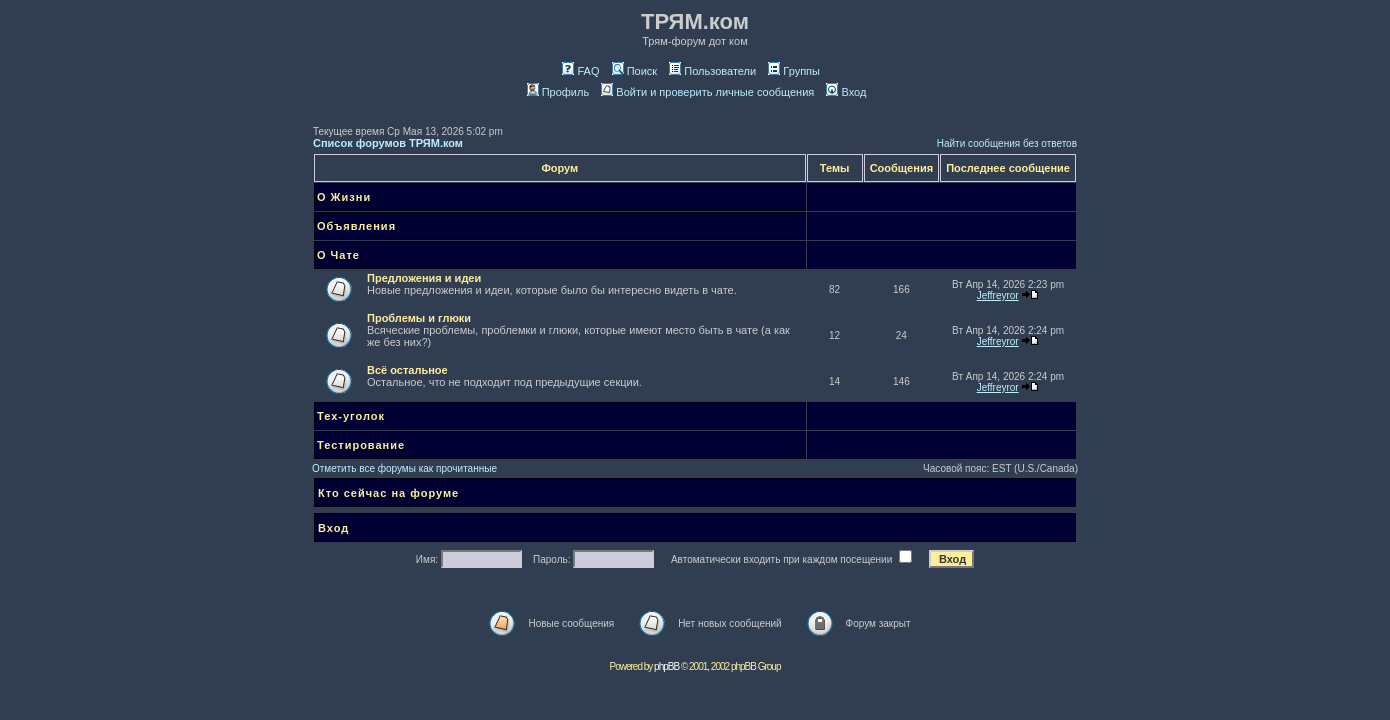 The height and width of the screenshot is (720, 1390). Describe the element at coordinates (361, 445) in the screenshot. I see `Тестирование` at that location.